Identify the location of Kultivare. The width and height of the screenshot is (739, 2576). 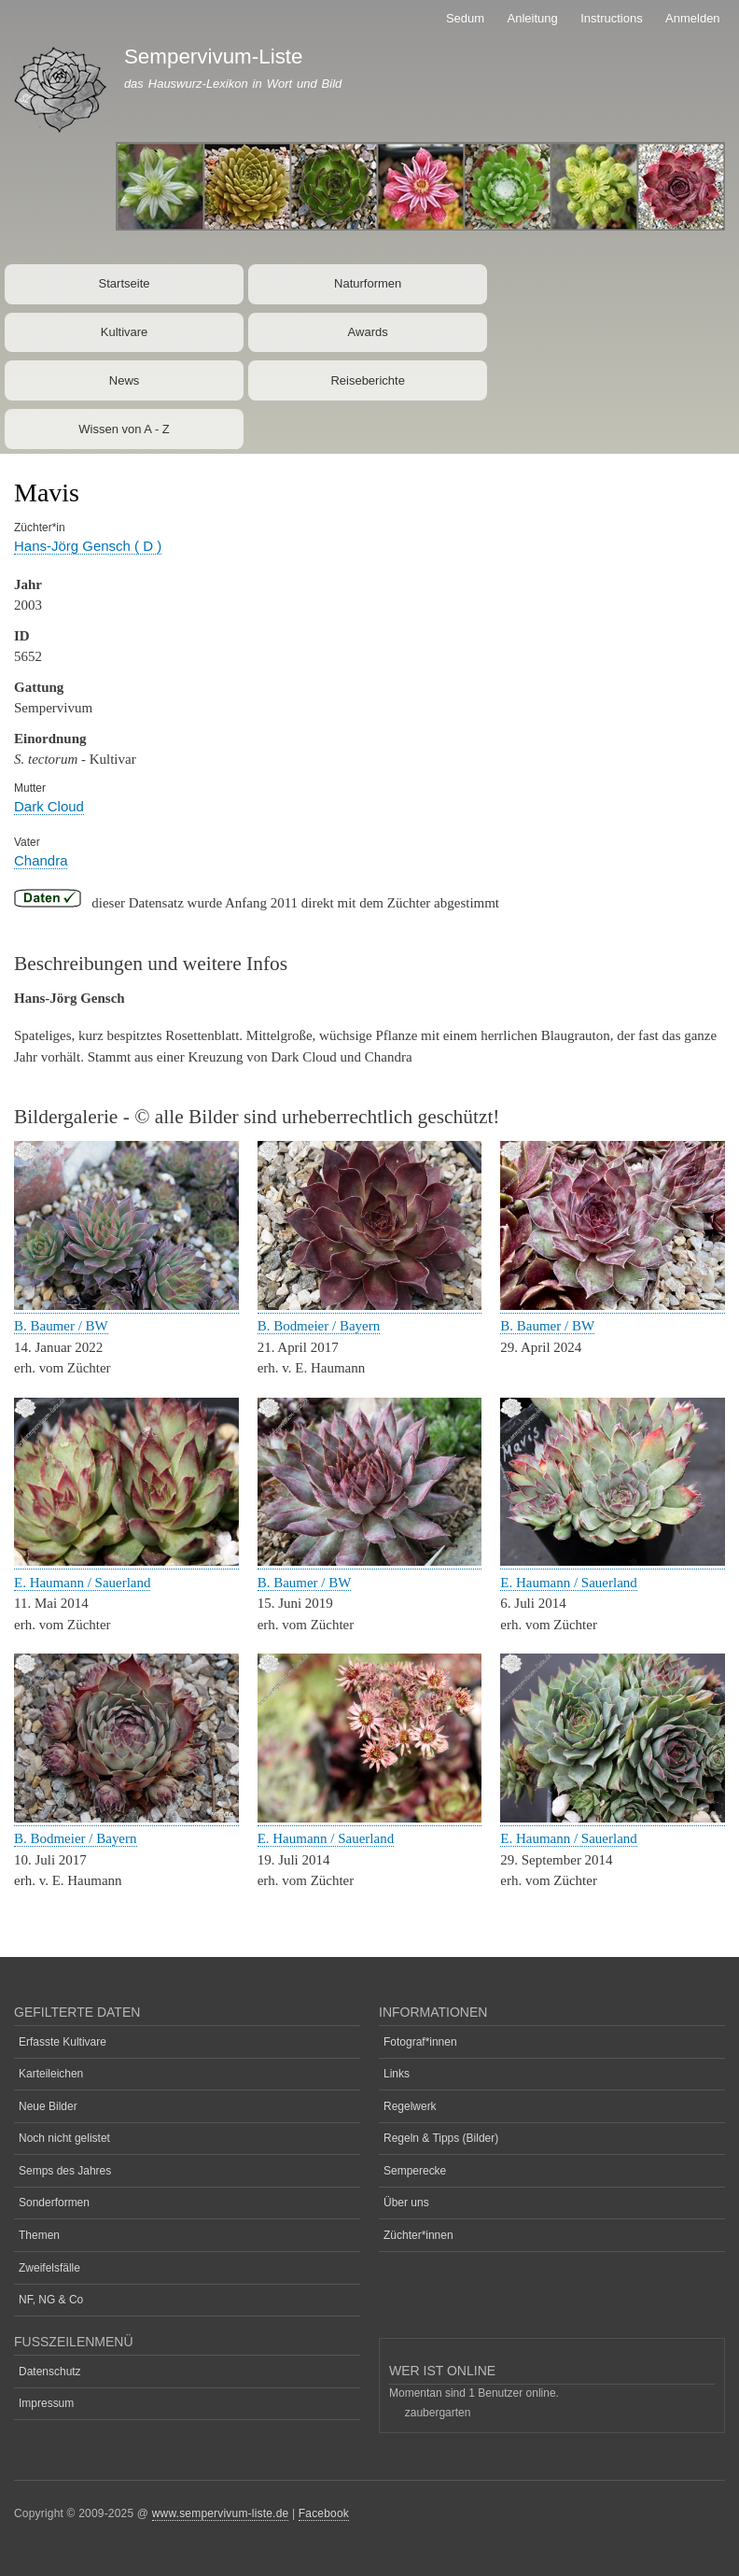
(124, 332).